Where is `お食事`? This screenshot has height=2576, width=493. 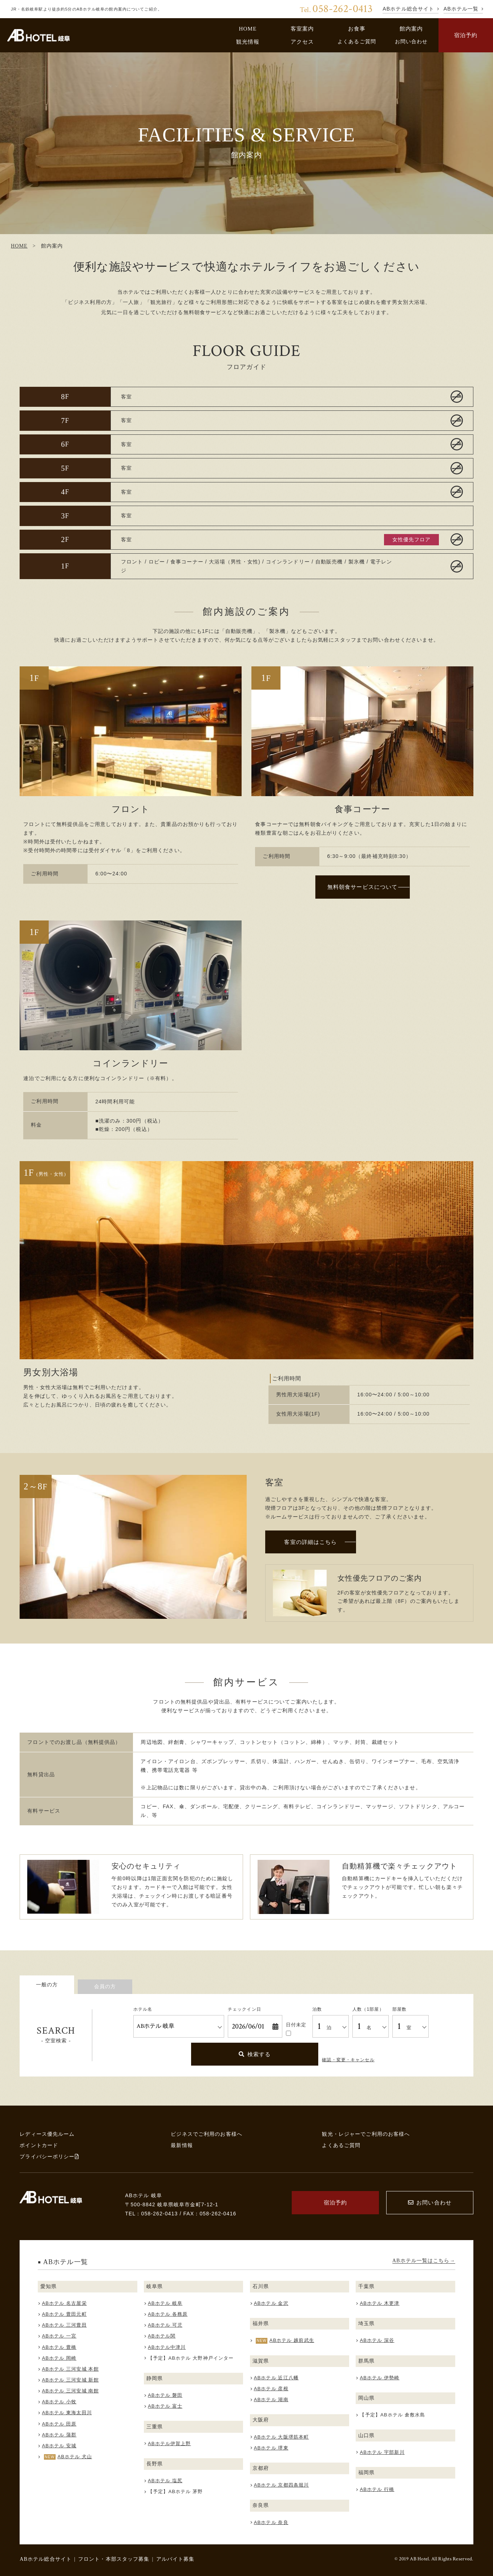 お食事 is located at coordinates (356, 28).